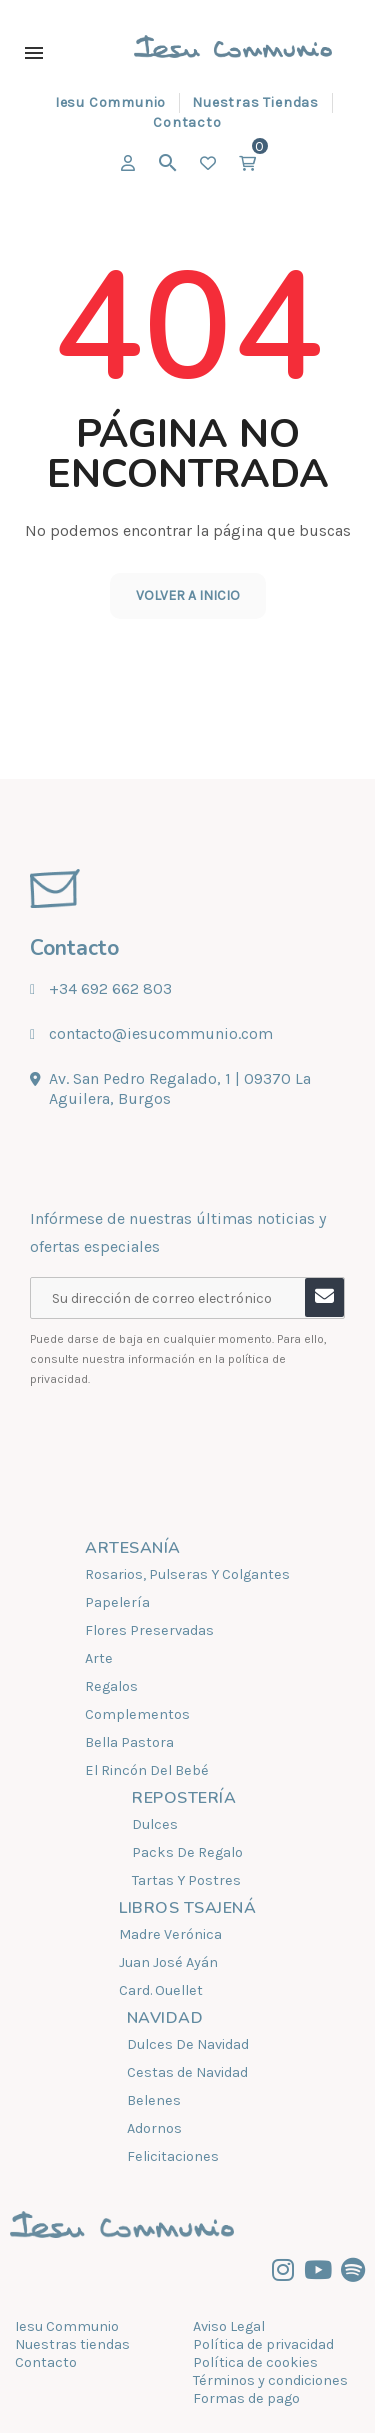 The width and height of the screenshot is (375, 2433). I want to click on Arte, so click(99, 1658).